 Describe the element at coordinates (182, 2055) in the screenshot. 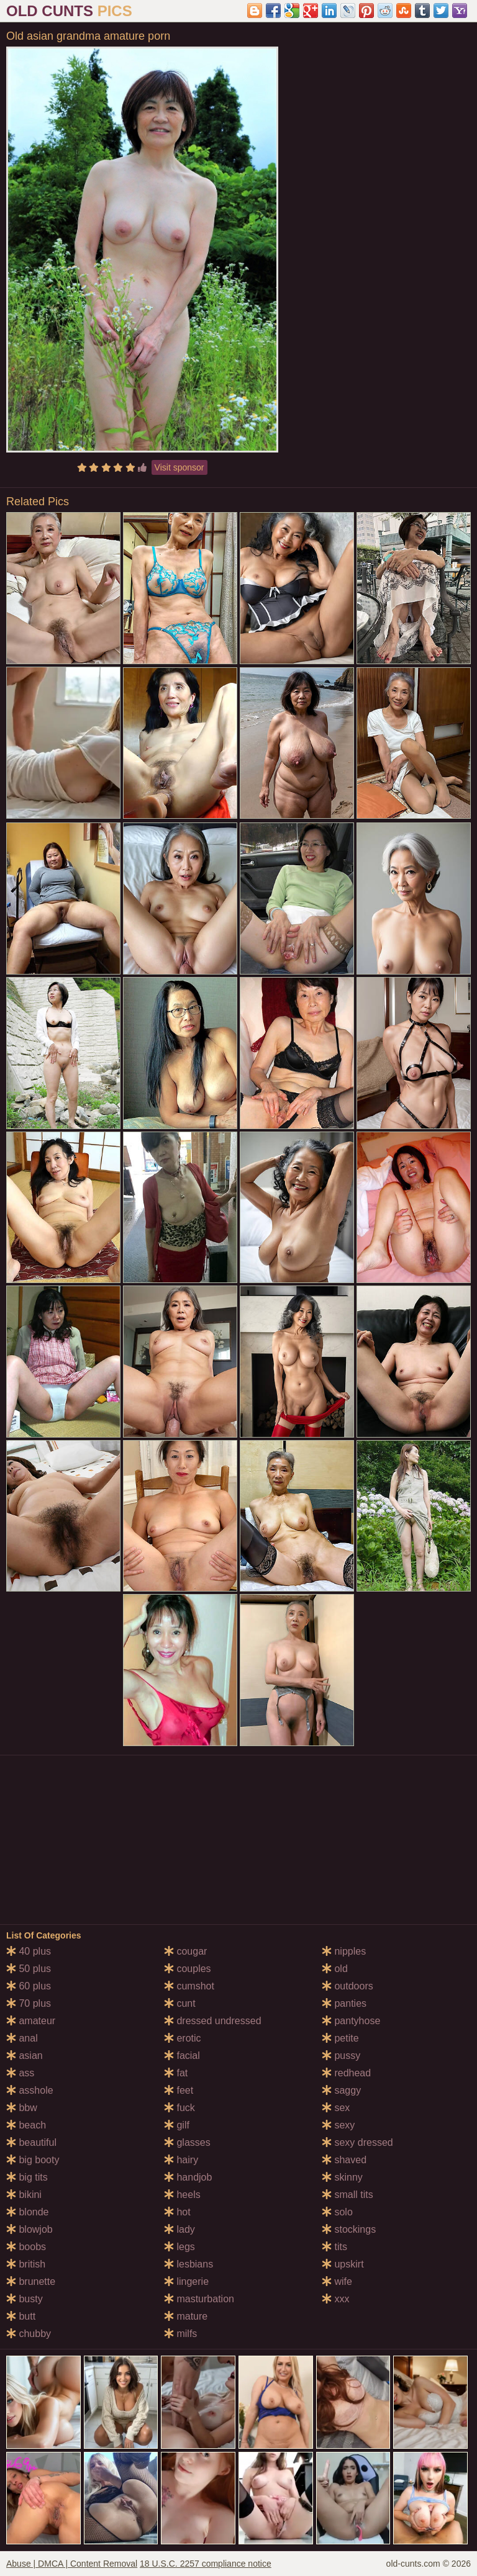

I see `facial` at that location.